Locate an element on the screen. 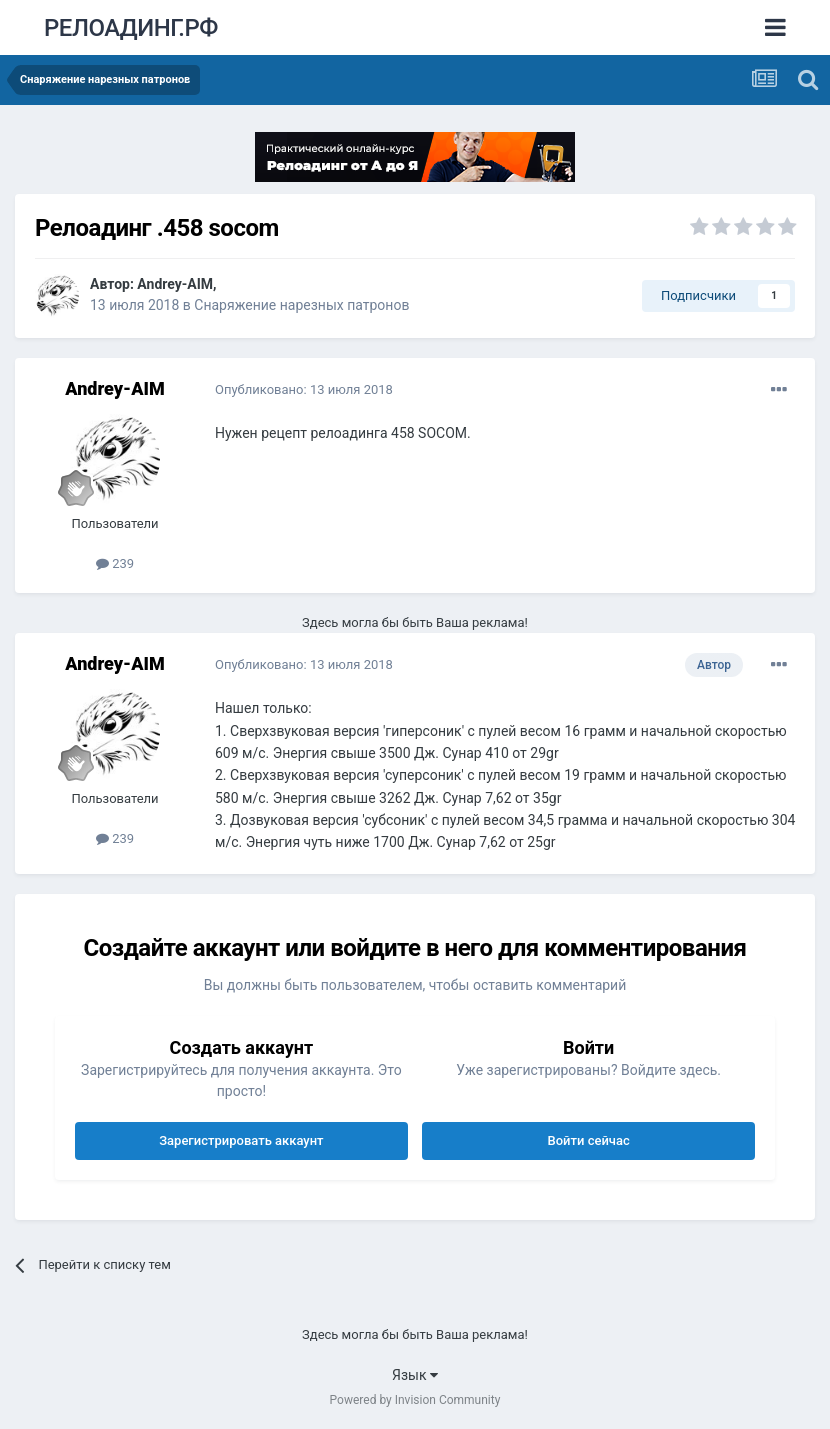 This screenshot has width=830, height=1429. Зарегистрировать аккаунт is located at coordinates (241, 1140).